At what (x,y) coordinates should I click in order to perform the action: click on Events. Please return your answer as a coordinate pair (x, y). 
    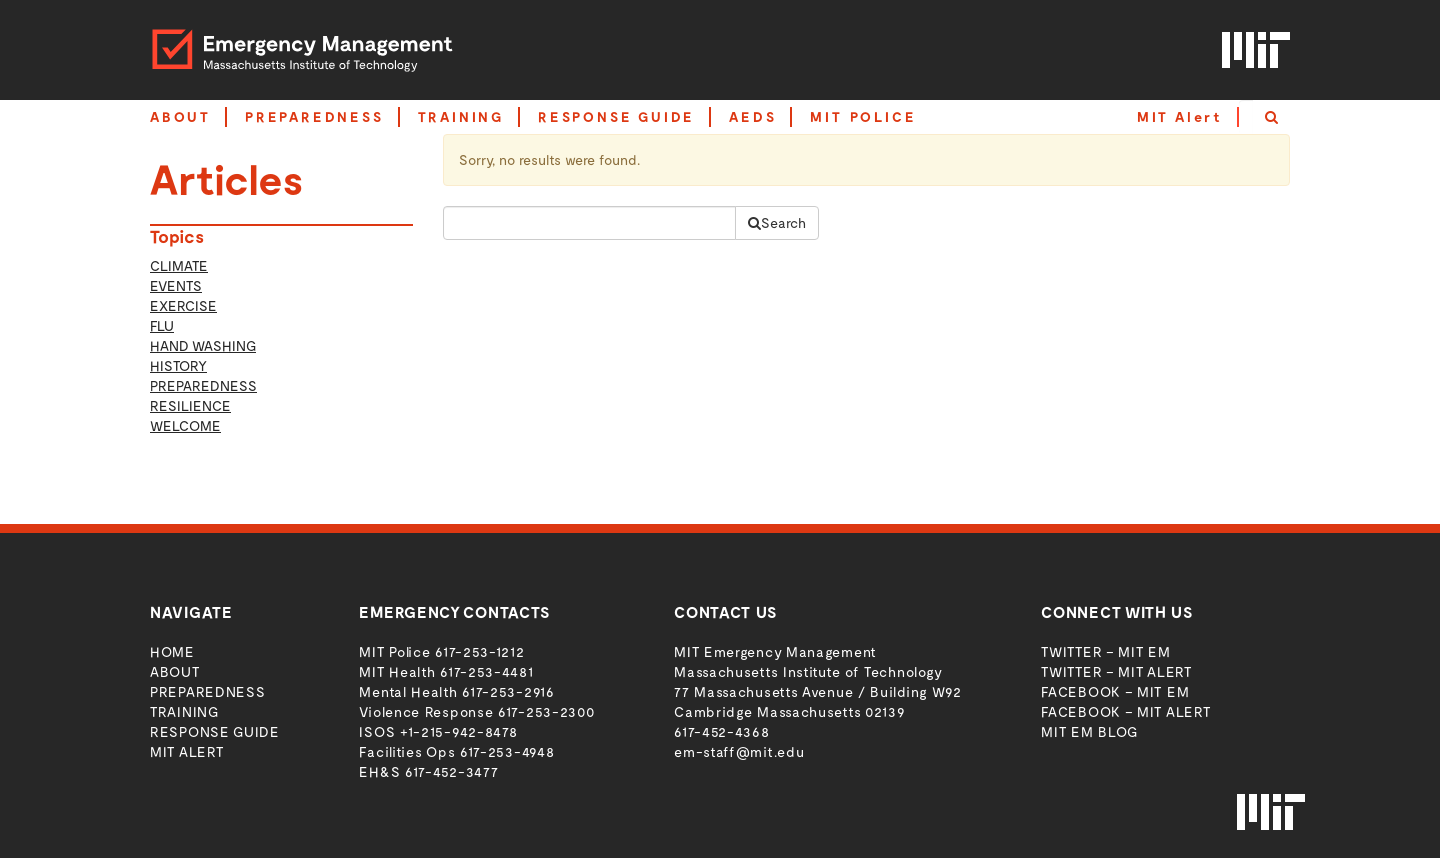
    Looking at the image, I should click on (176, 285).